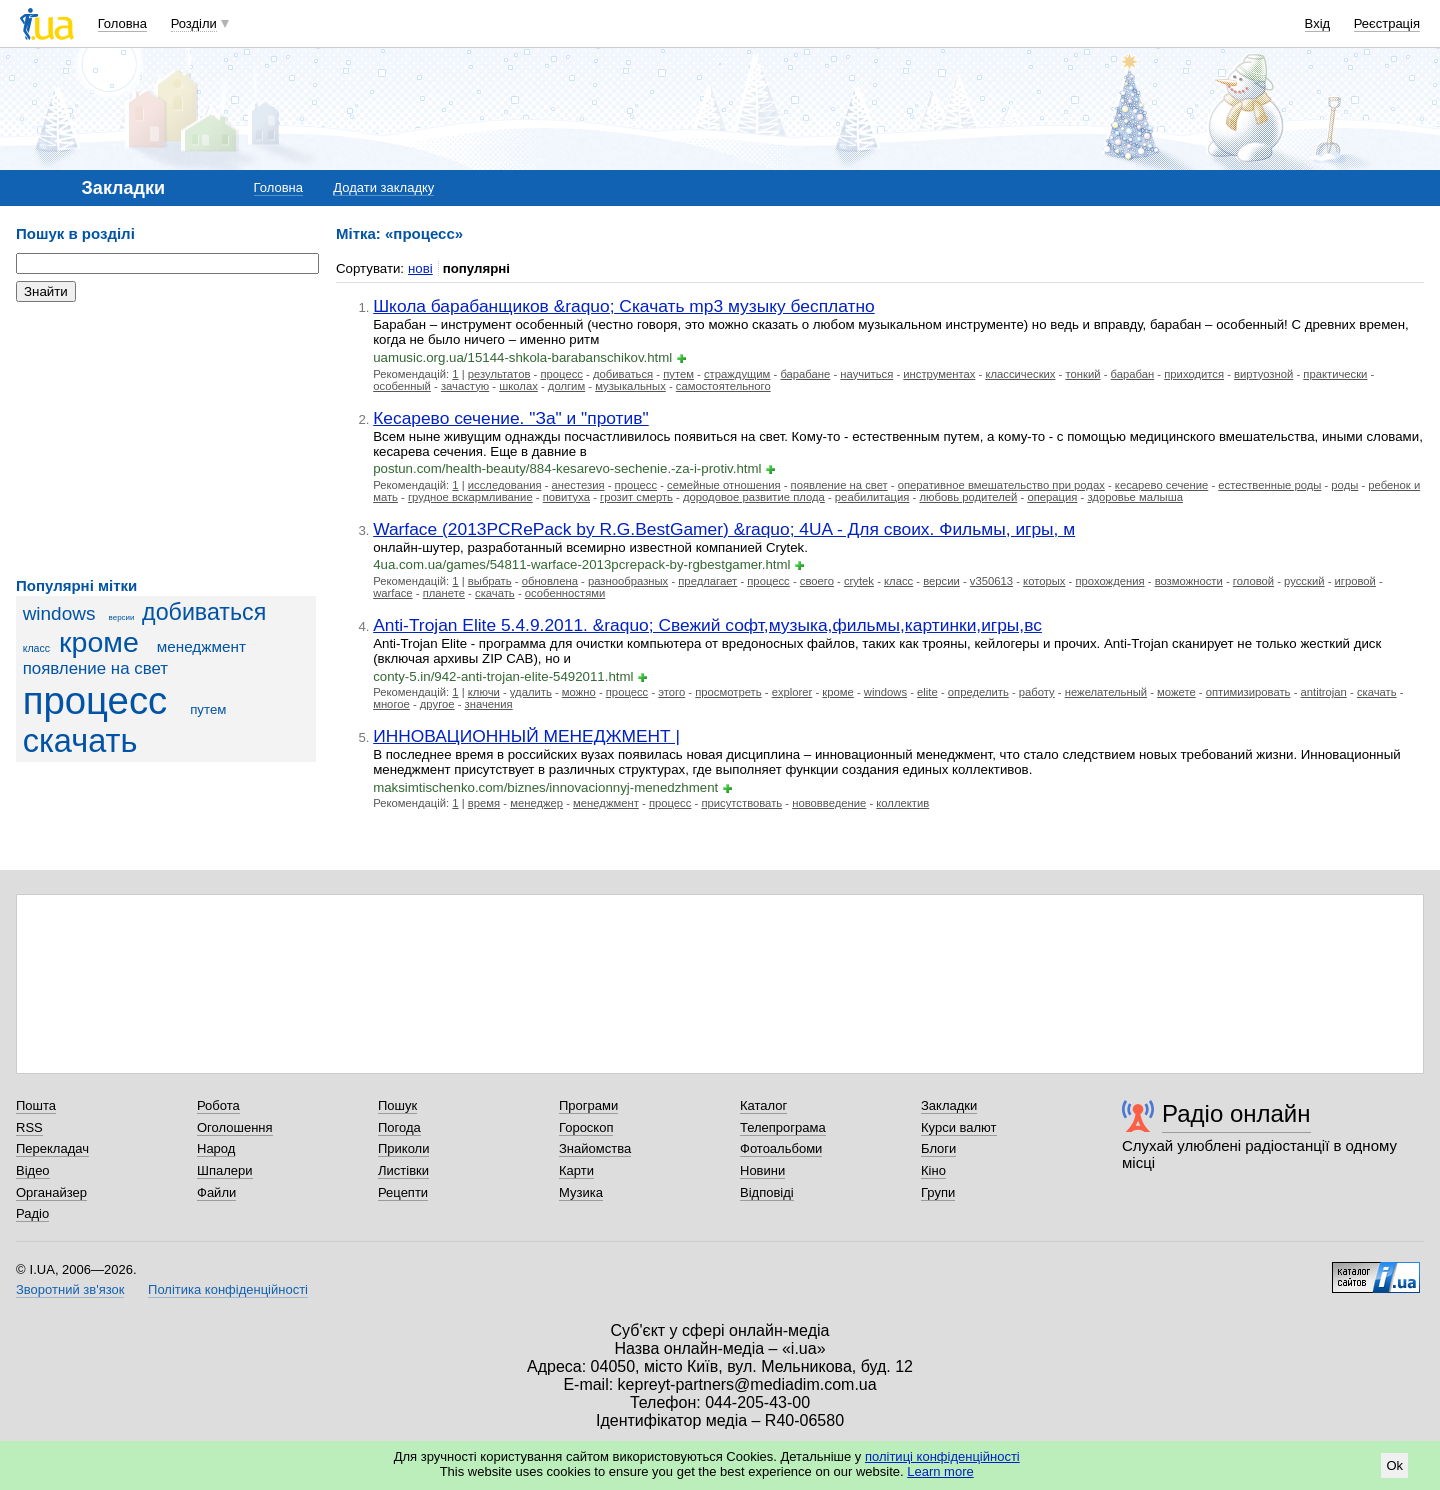 The height and width of the screenshot is (1490, 1440). Describe the element at coordinates (208, 709) in the screenshot. I see `путем` at that location.